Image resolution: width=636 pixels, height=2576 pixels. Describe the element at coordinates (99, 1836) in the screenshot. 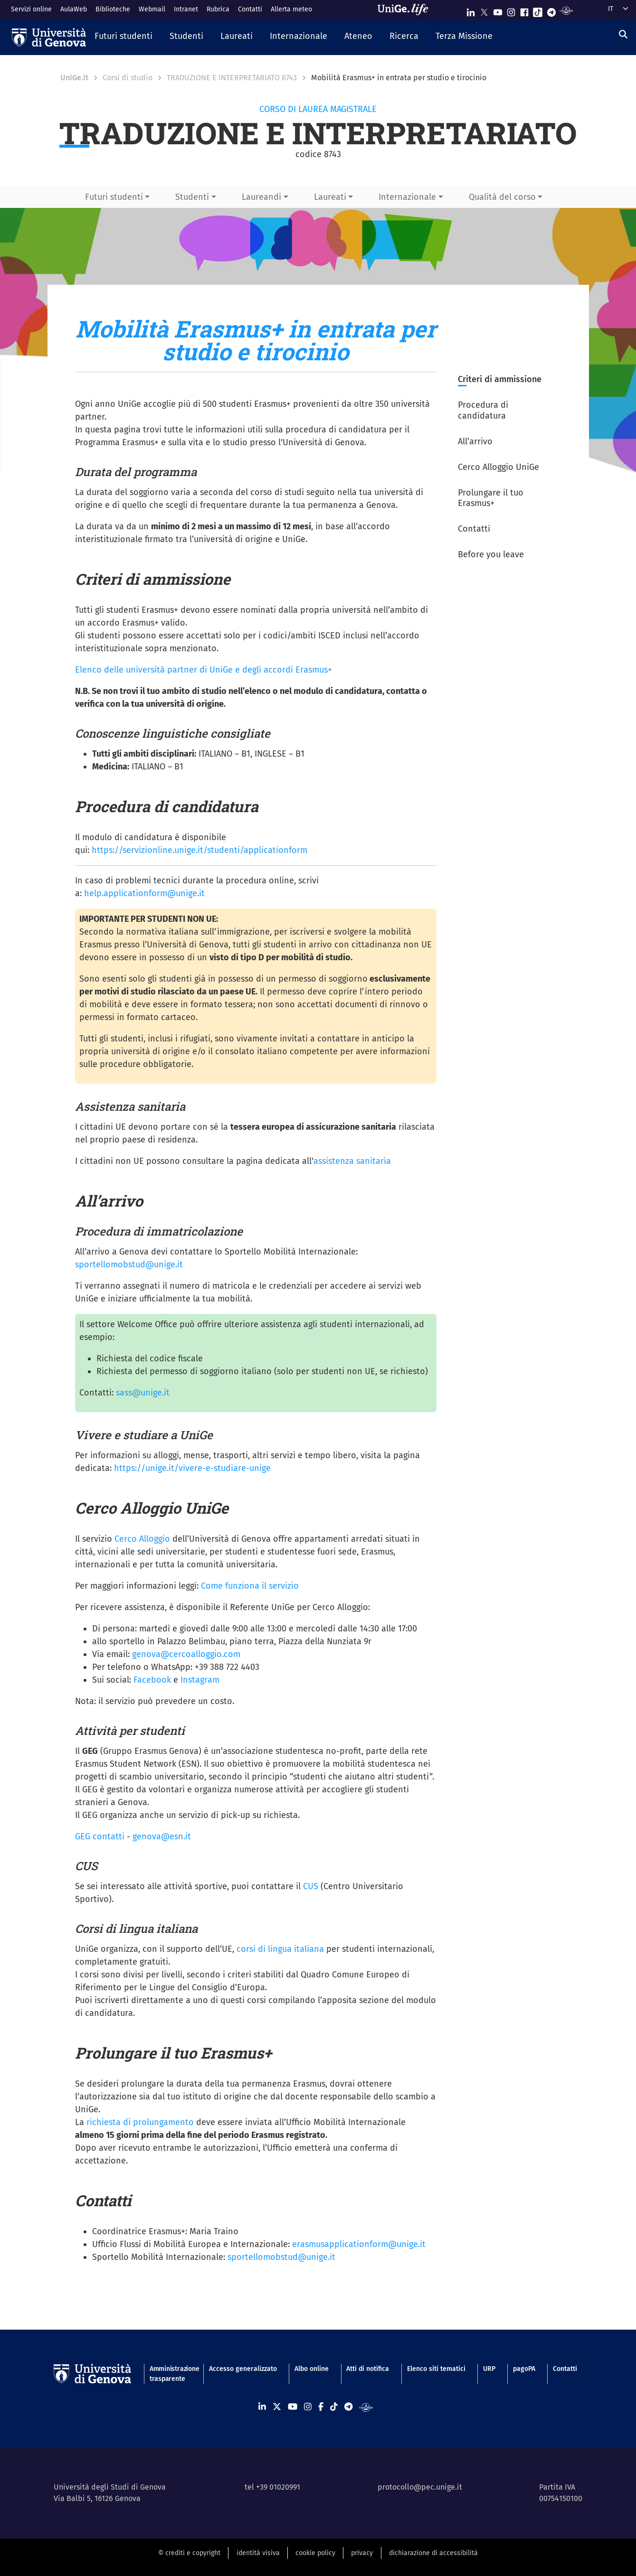

I see `GEG contatti` at that location.